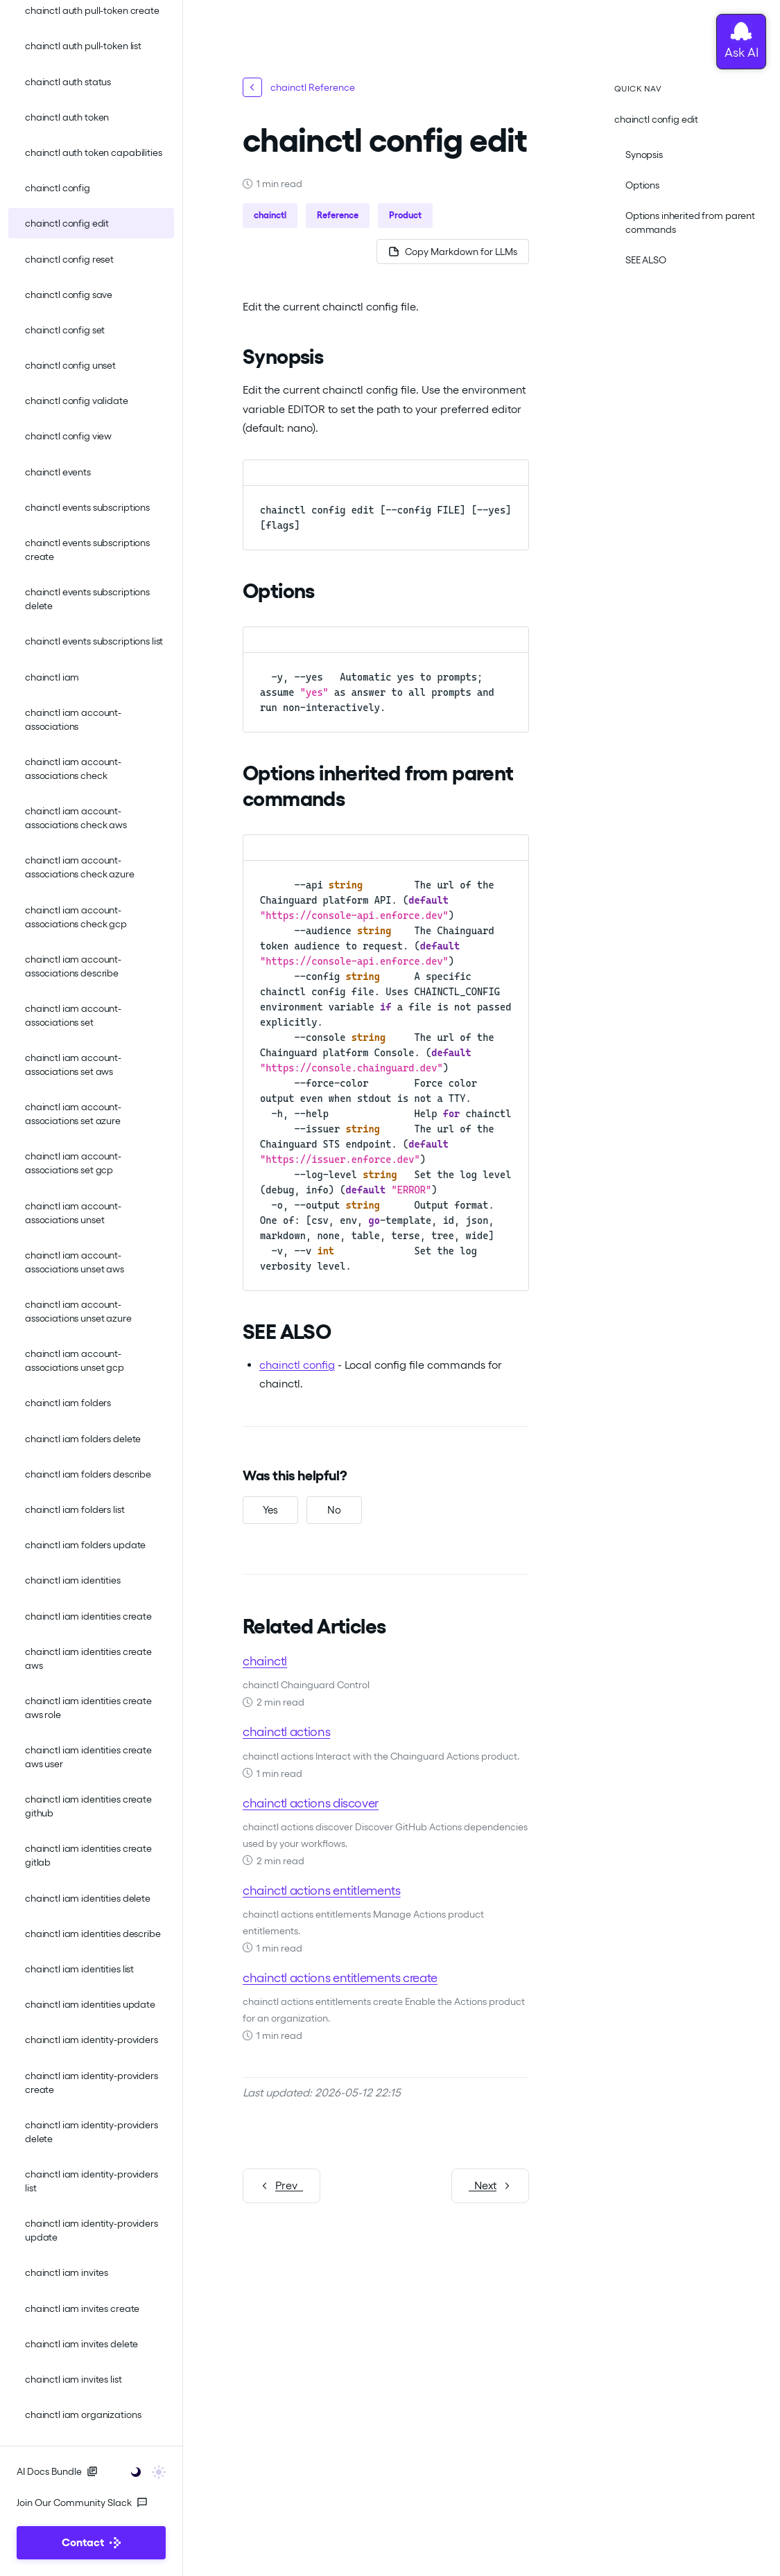 The height and width of the screenshot is (2576, 780). Describe the element at coordinates (644, 154) in the screenshot. I see `Synopsis` at that location.